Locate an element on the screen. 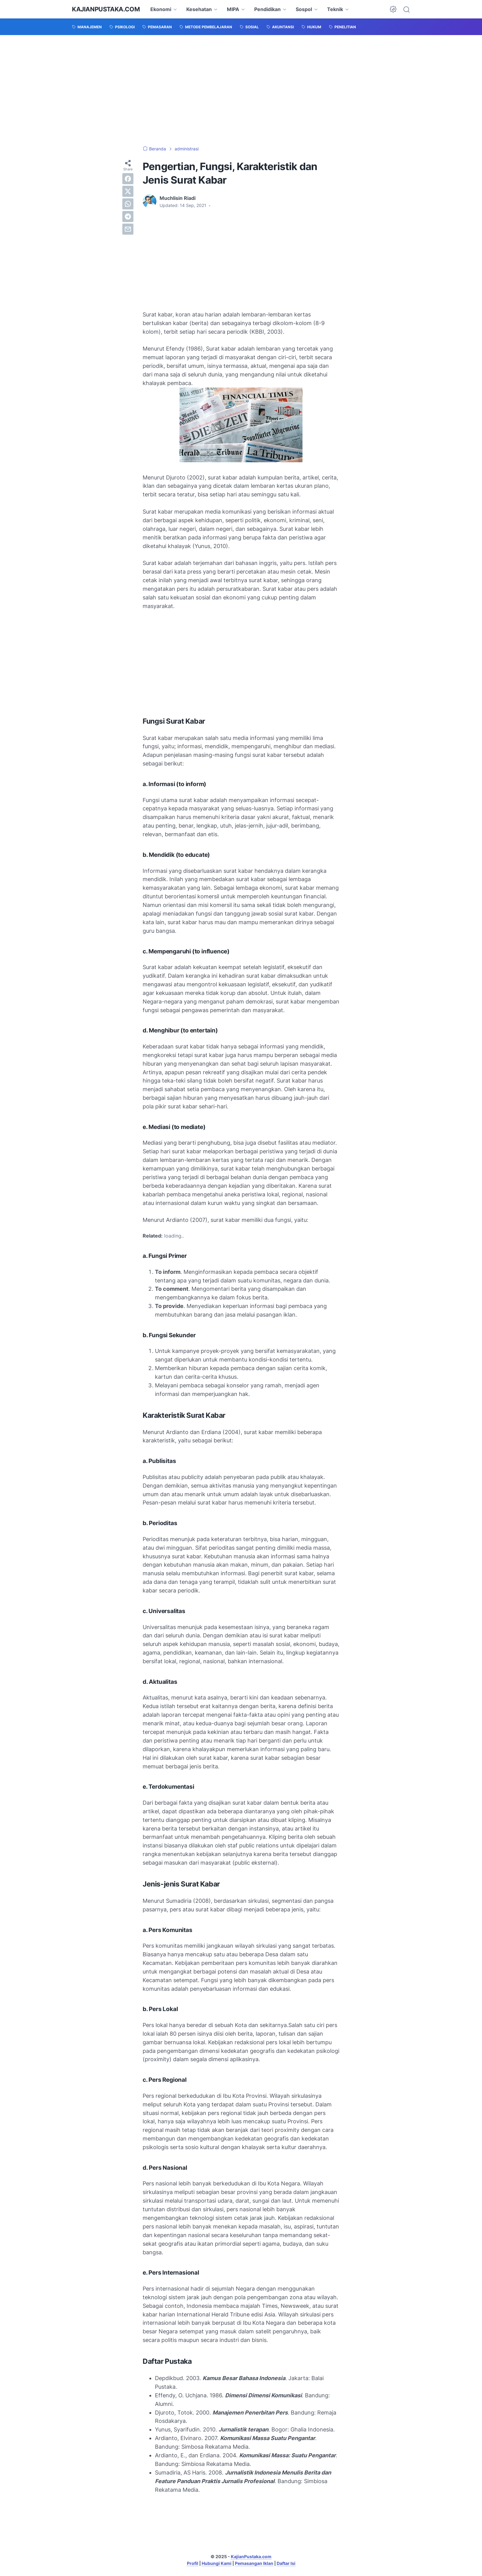  [whatsapp] is located at coordinates (127, 203).